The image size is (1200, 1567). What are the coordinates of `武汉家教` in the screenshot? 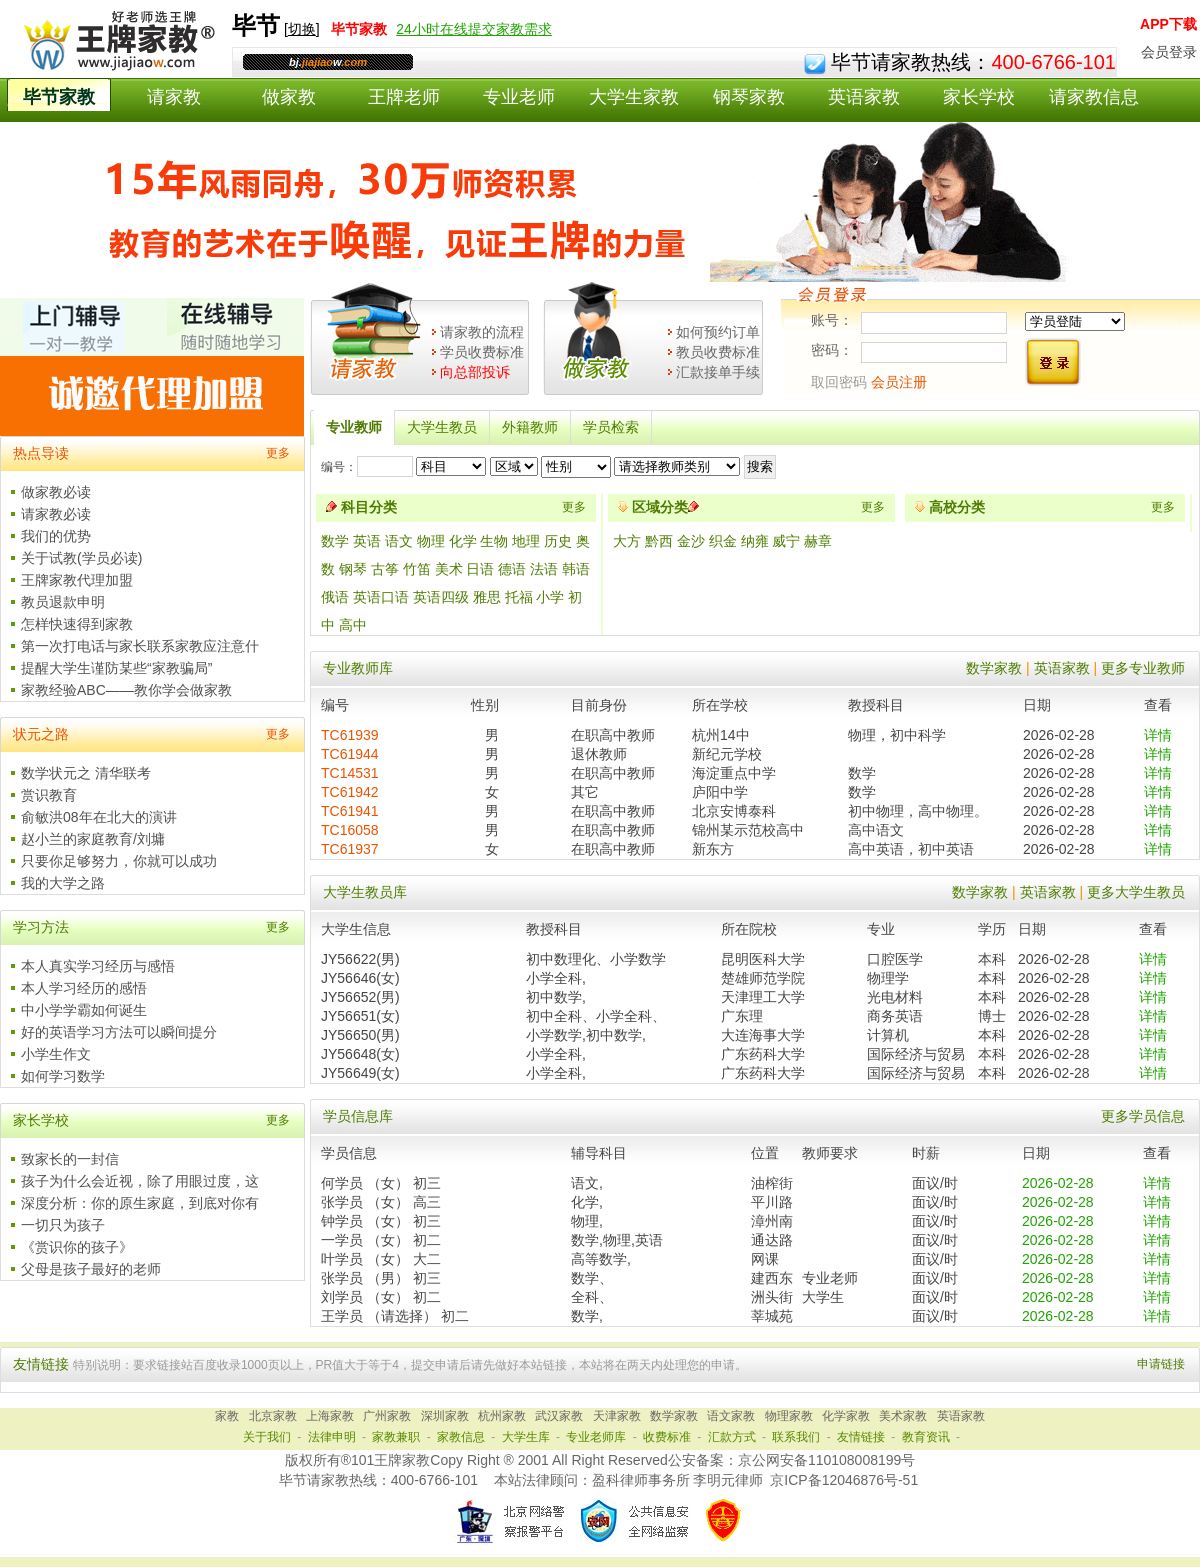 It's located at (559, 1416).